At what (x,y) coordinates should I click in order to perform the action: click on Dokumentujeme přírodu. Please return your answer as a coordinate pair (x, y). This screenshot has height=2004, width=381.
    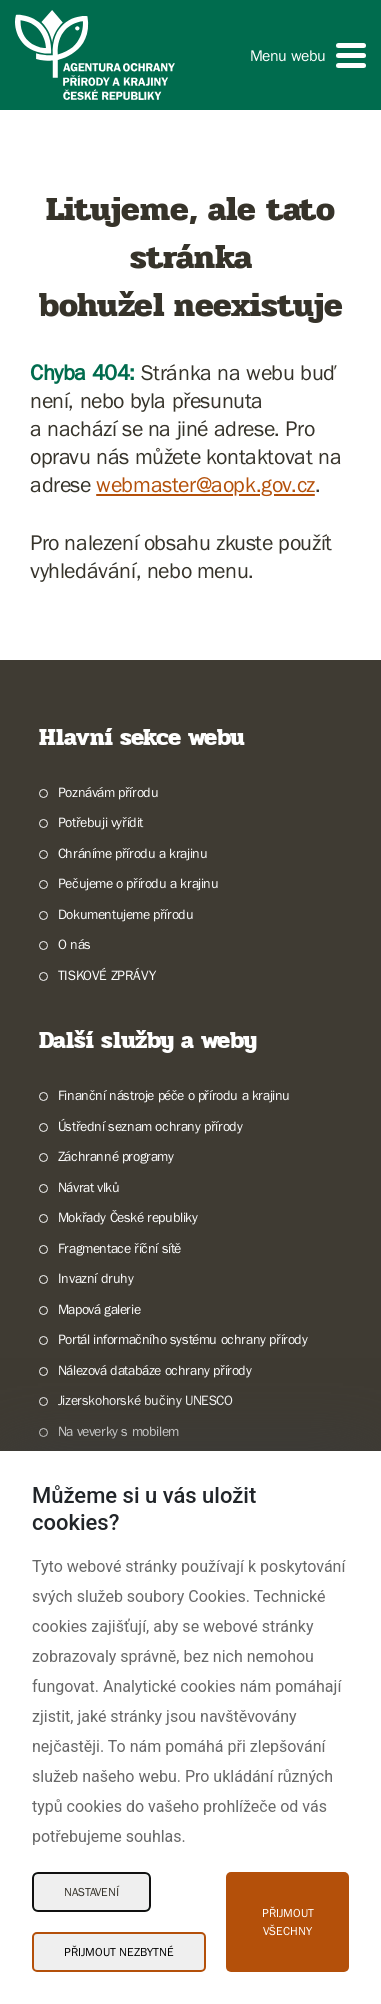
    Looking at the image, I should click on (126, 914).